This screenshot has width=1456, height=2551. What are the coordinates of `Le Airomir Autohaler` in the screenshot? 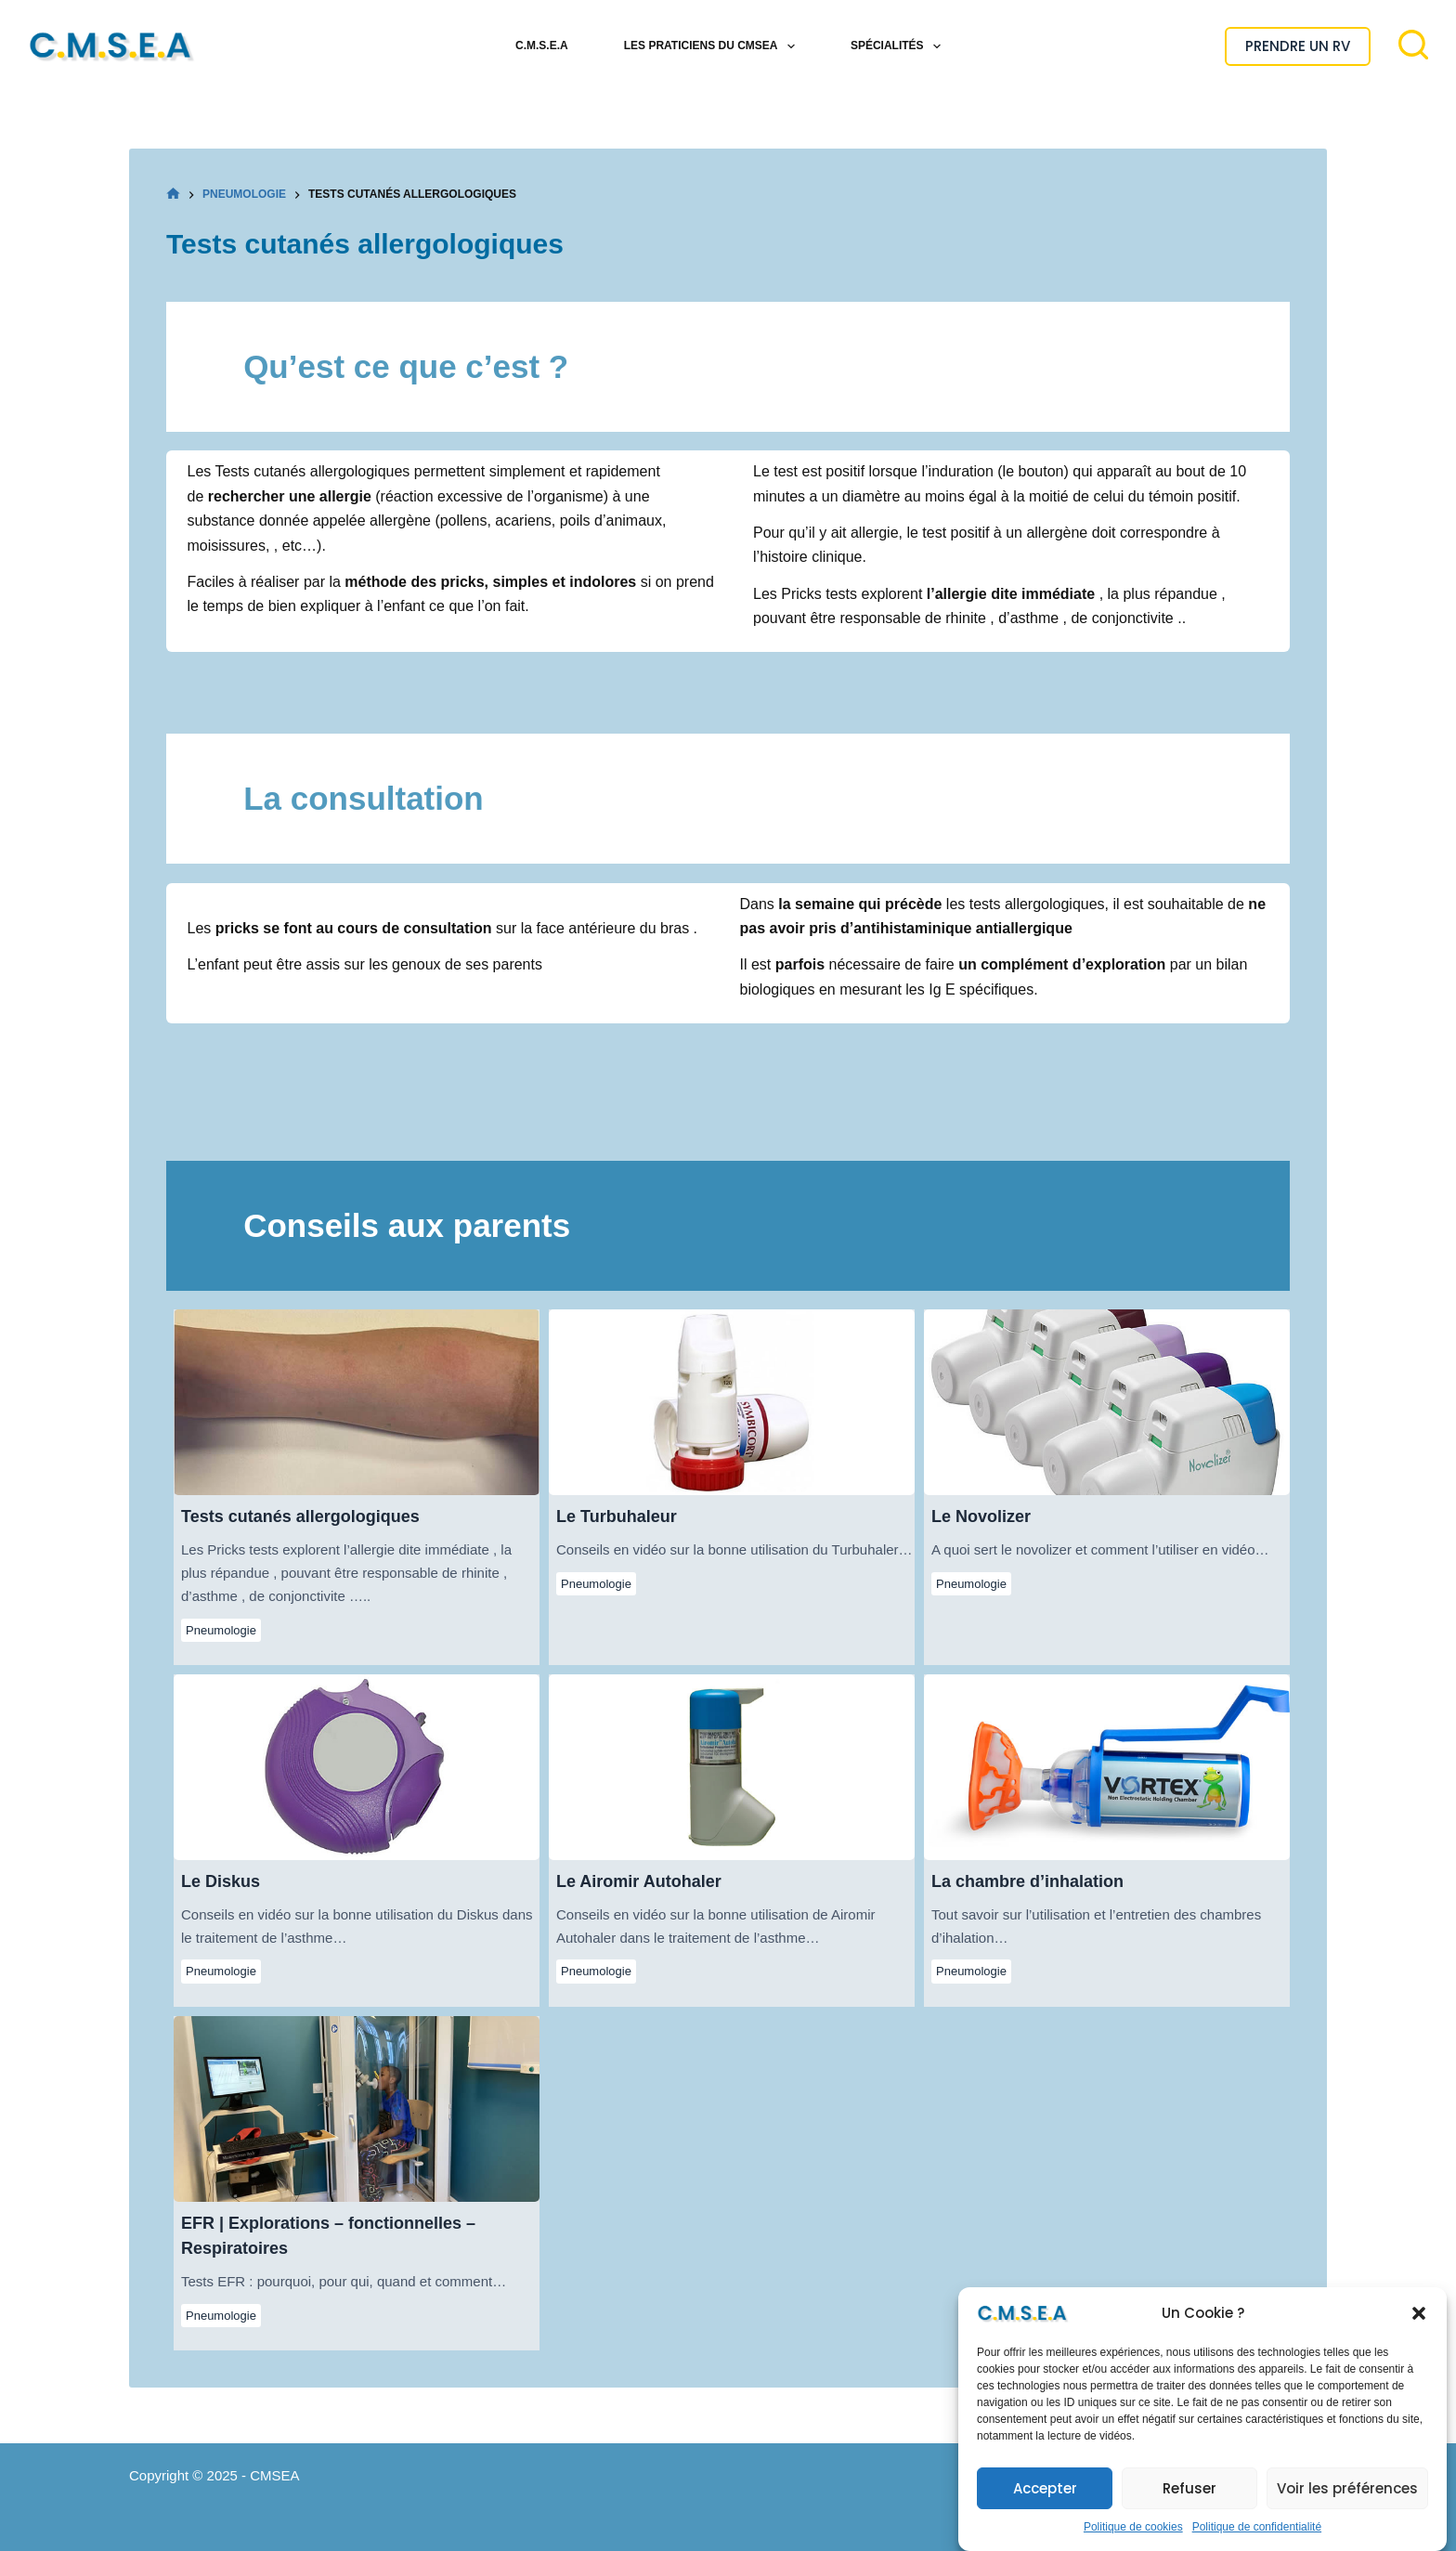 It's located at (731, 1766).